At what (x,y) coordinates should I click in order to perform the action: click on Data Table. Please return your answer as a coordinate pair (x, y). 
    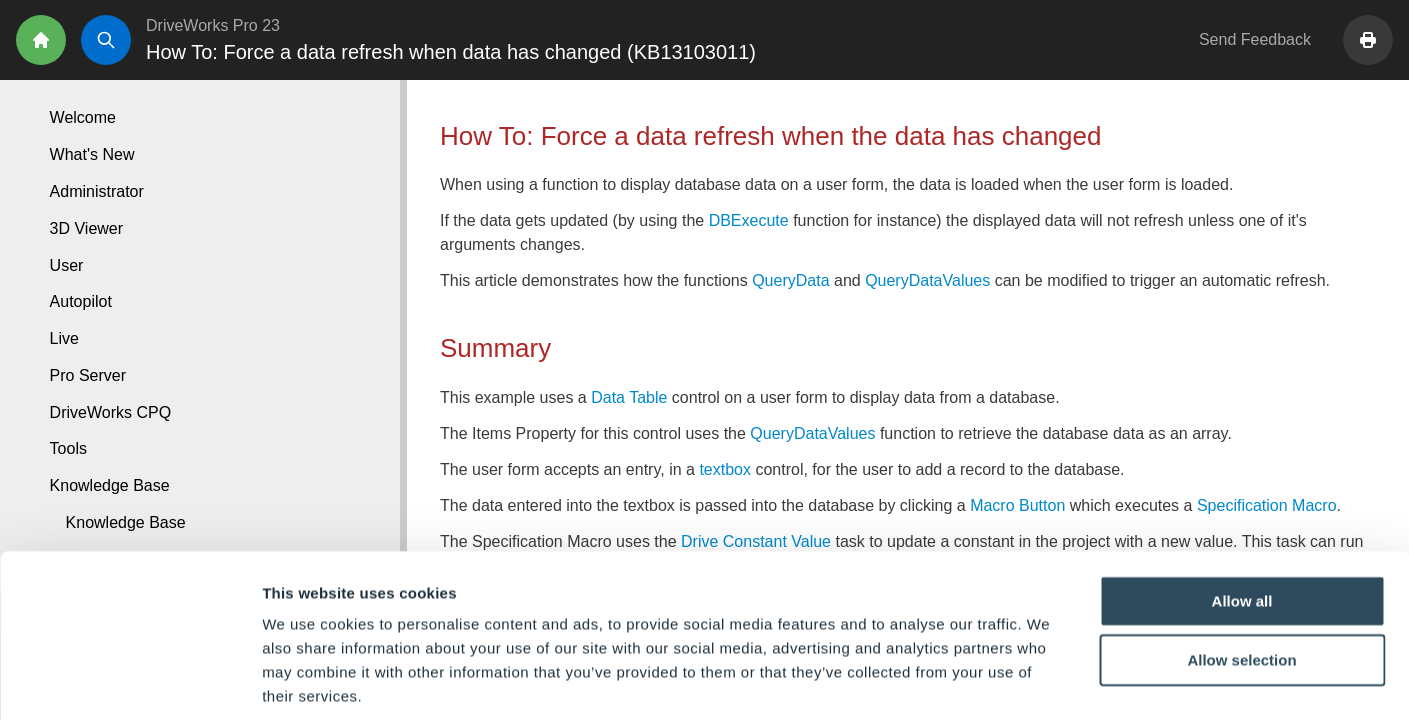
    Looking at the image, I should click on (629, 397).